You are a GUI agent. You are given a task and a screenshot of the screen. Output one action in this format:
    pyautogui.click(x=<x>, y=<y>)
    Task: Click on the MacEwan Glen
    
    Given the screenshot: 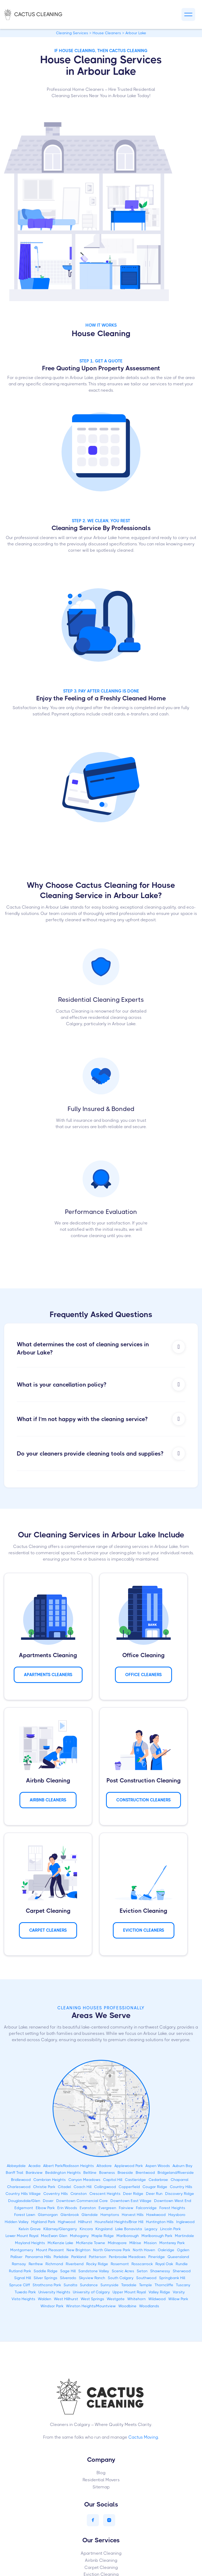 What is the action you would take?
    pyautogui.click(x=54, y=2236)
    